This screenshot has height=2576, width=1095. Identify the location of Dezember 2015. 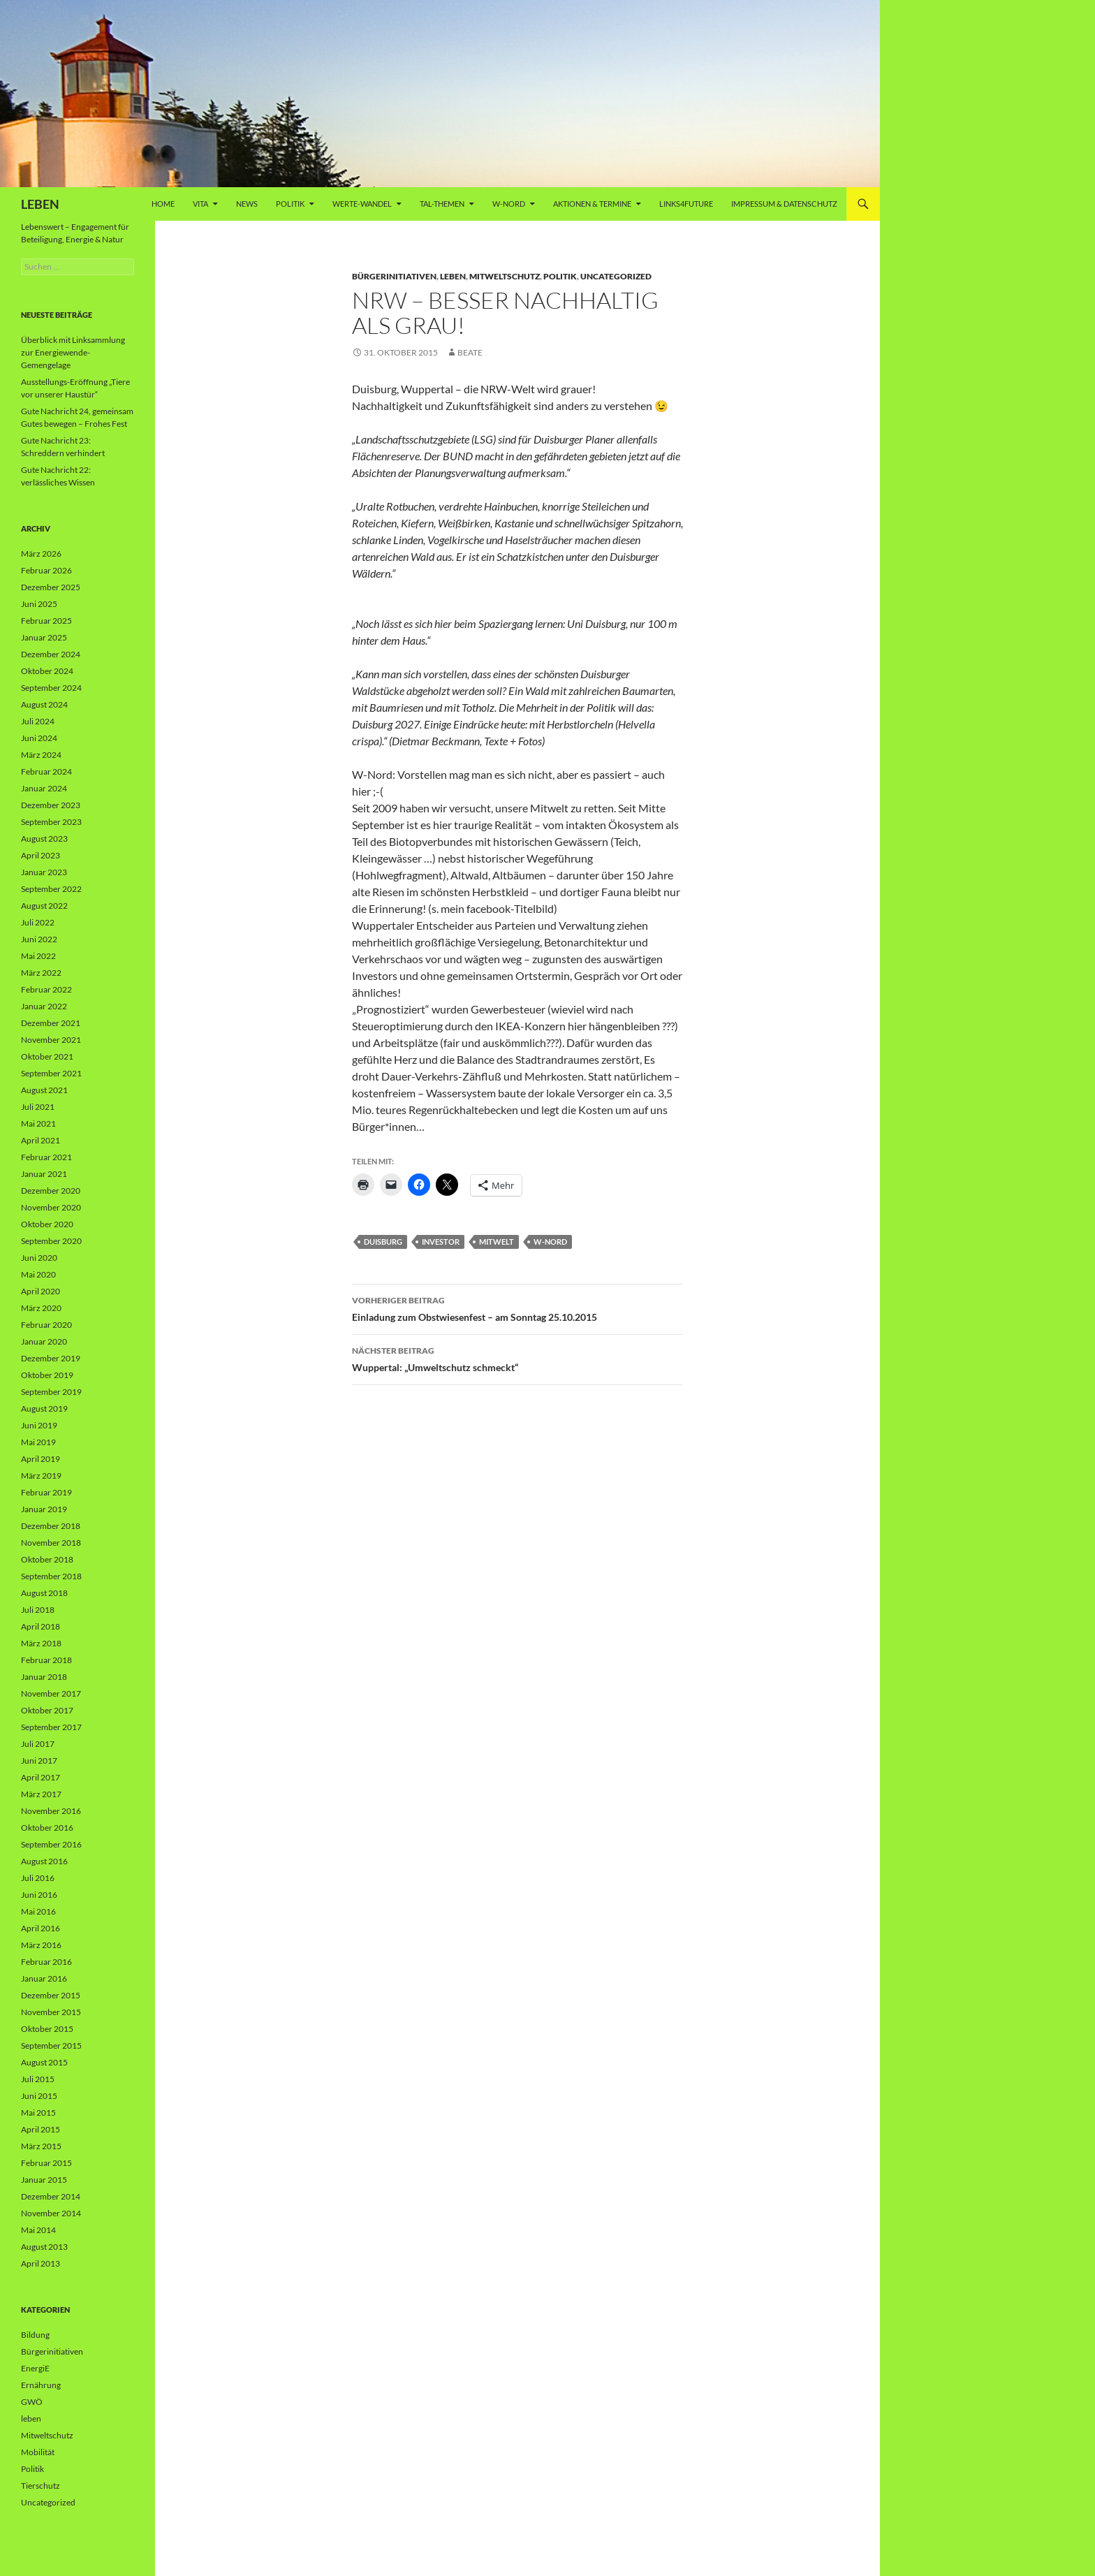
(50, 1995).